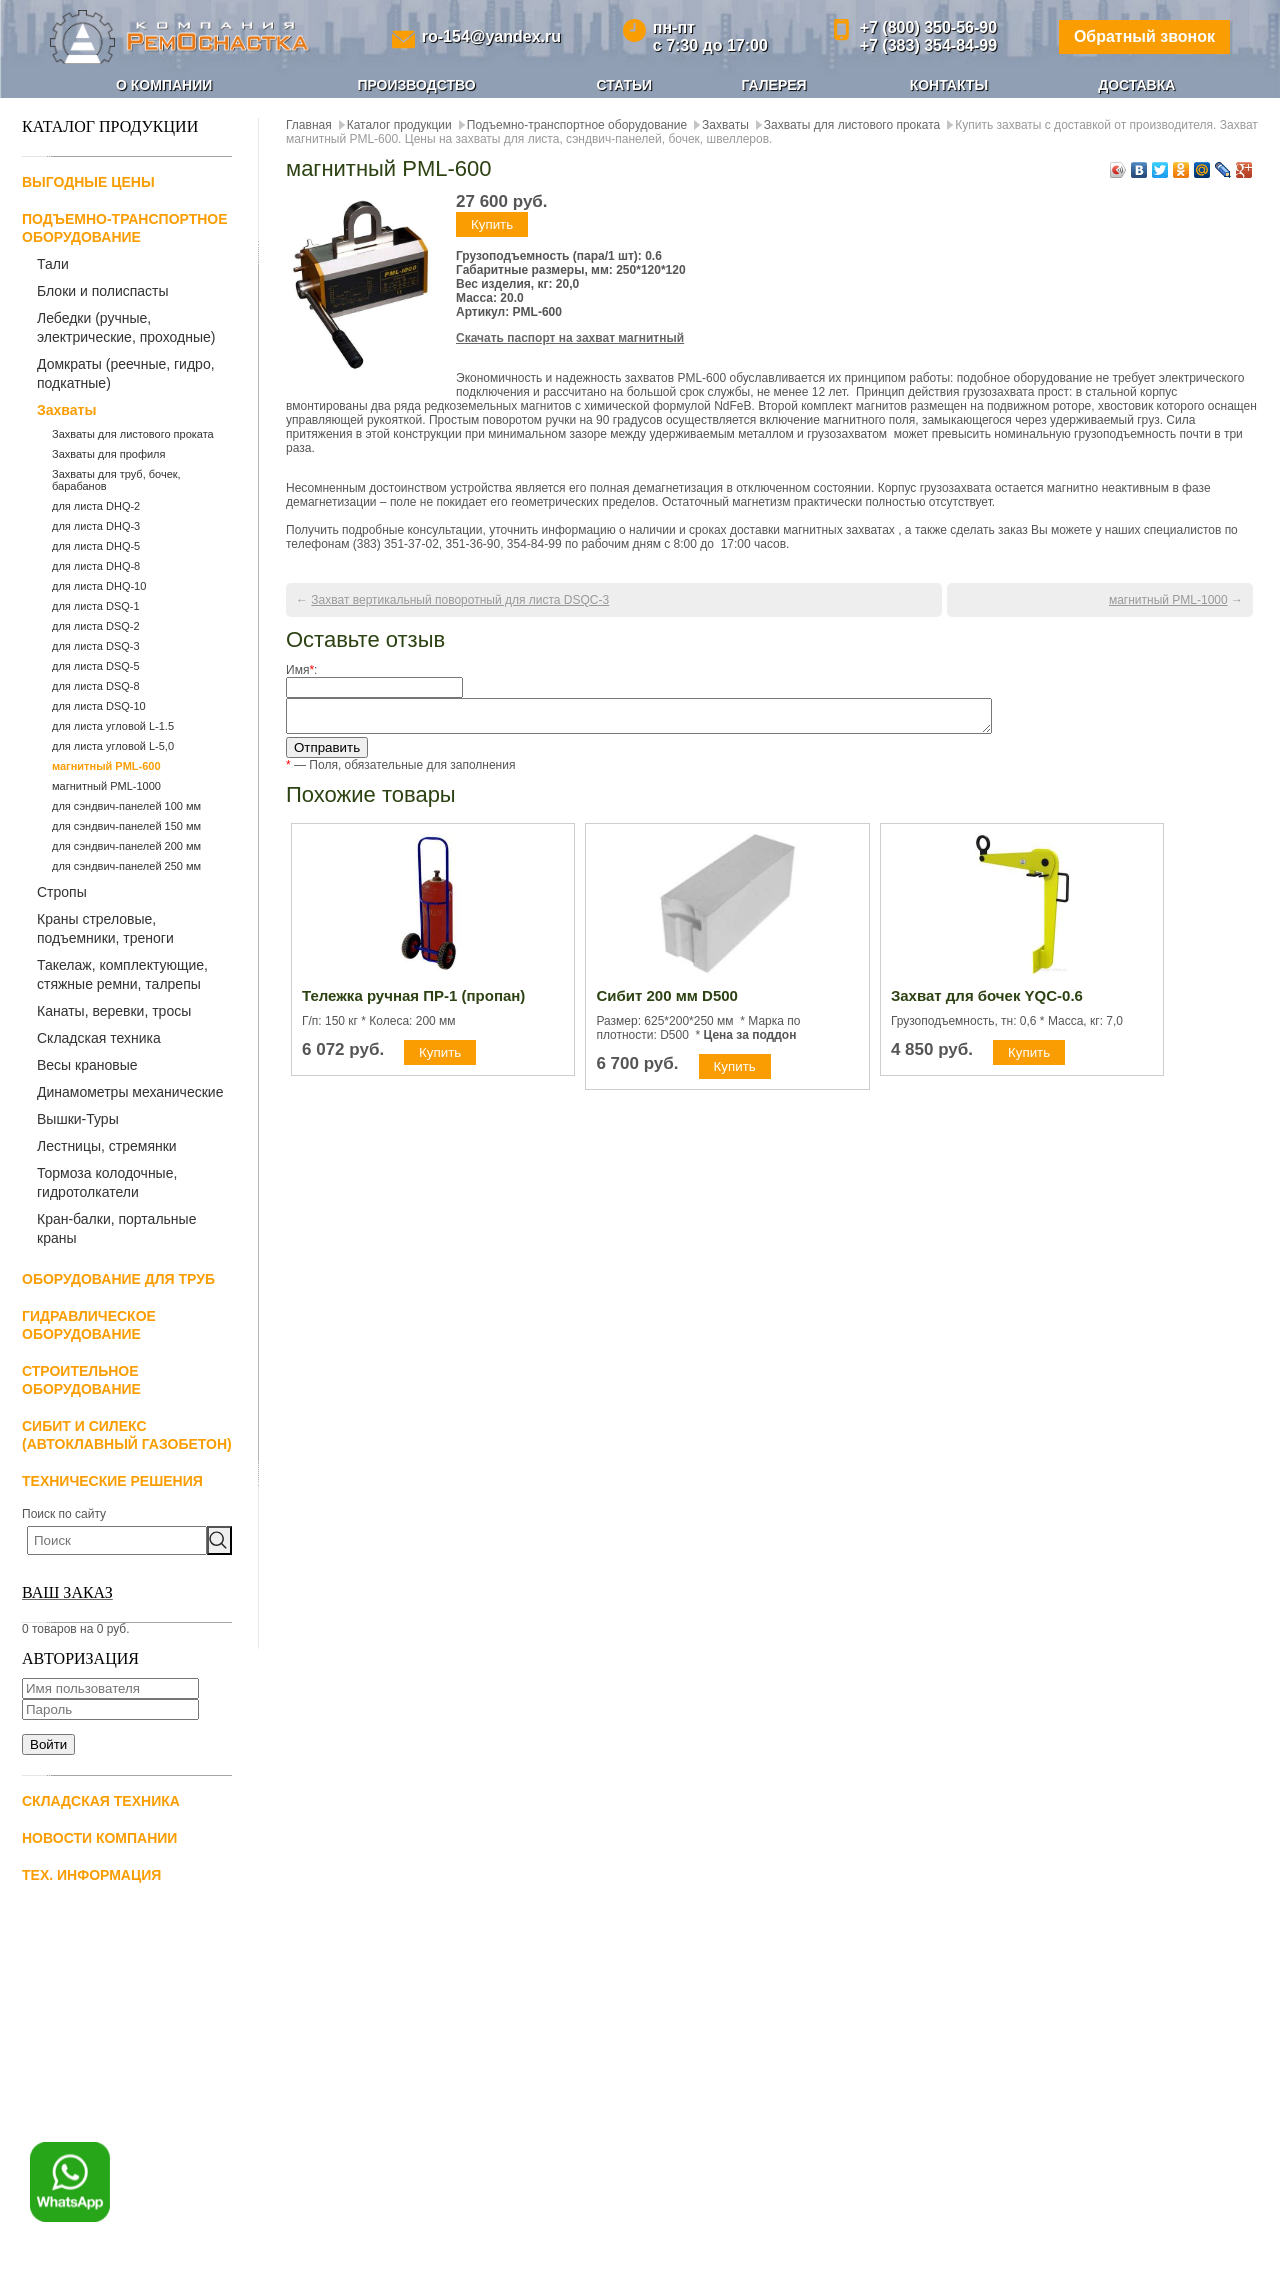 The width and height of the screenshot is (1280, 2285). I want to click on для листа DSQ-3, so click(96, 646).